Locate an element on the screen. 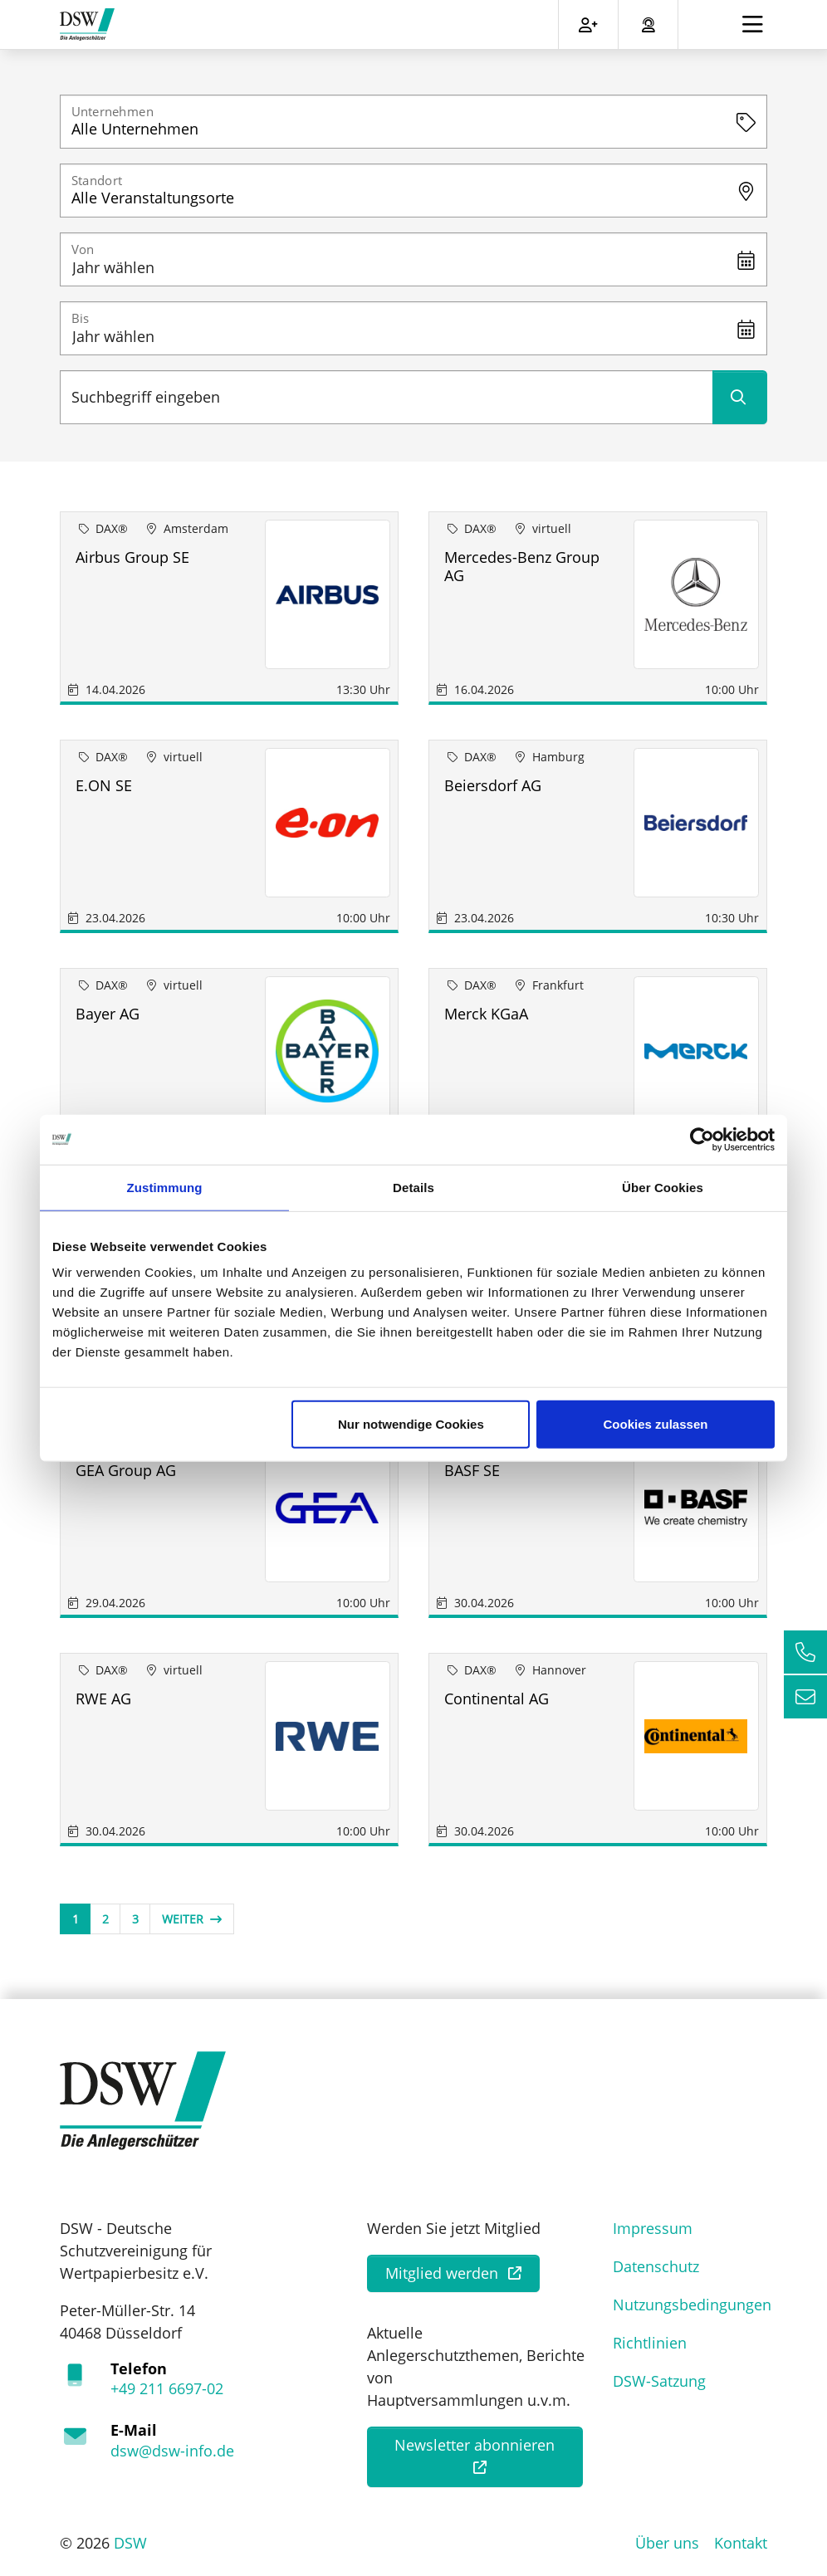 The width and height of the screenshot is (827, 2576). [Toggle navigation] is located at coordinates (752, 24).